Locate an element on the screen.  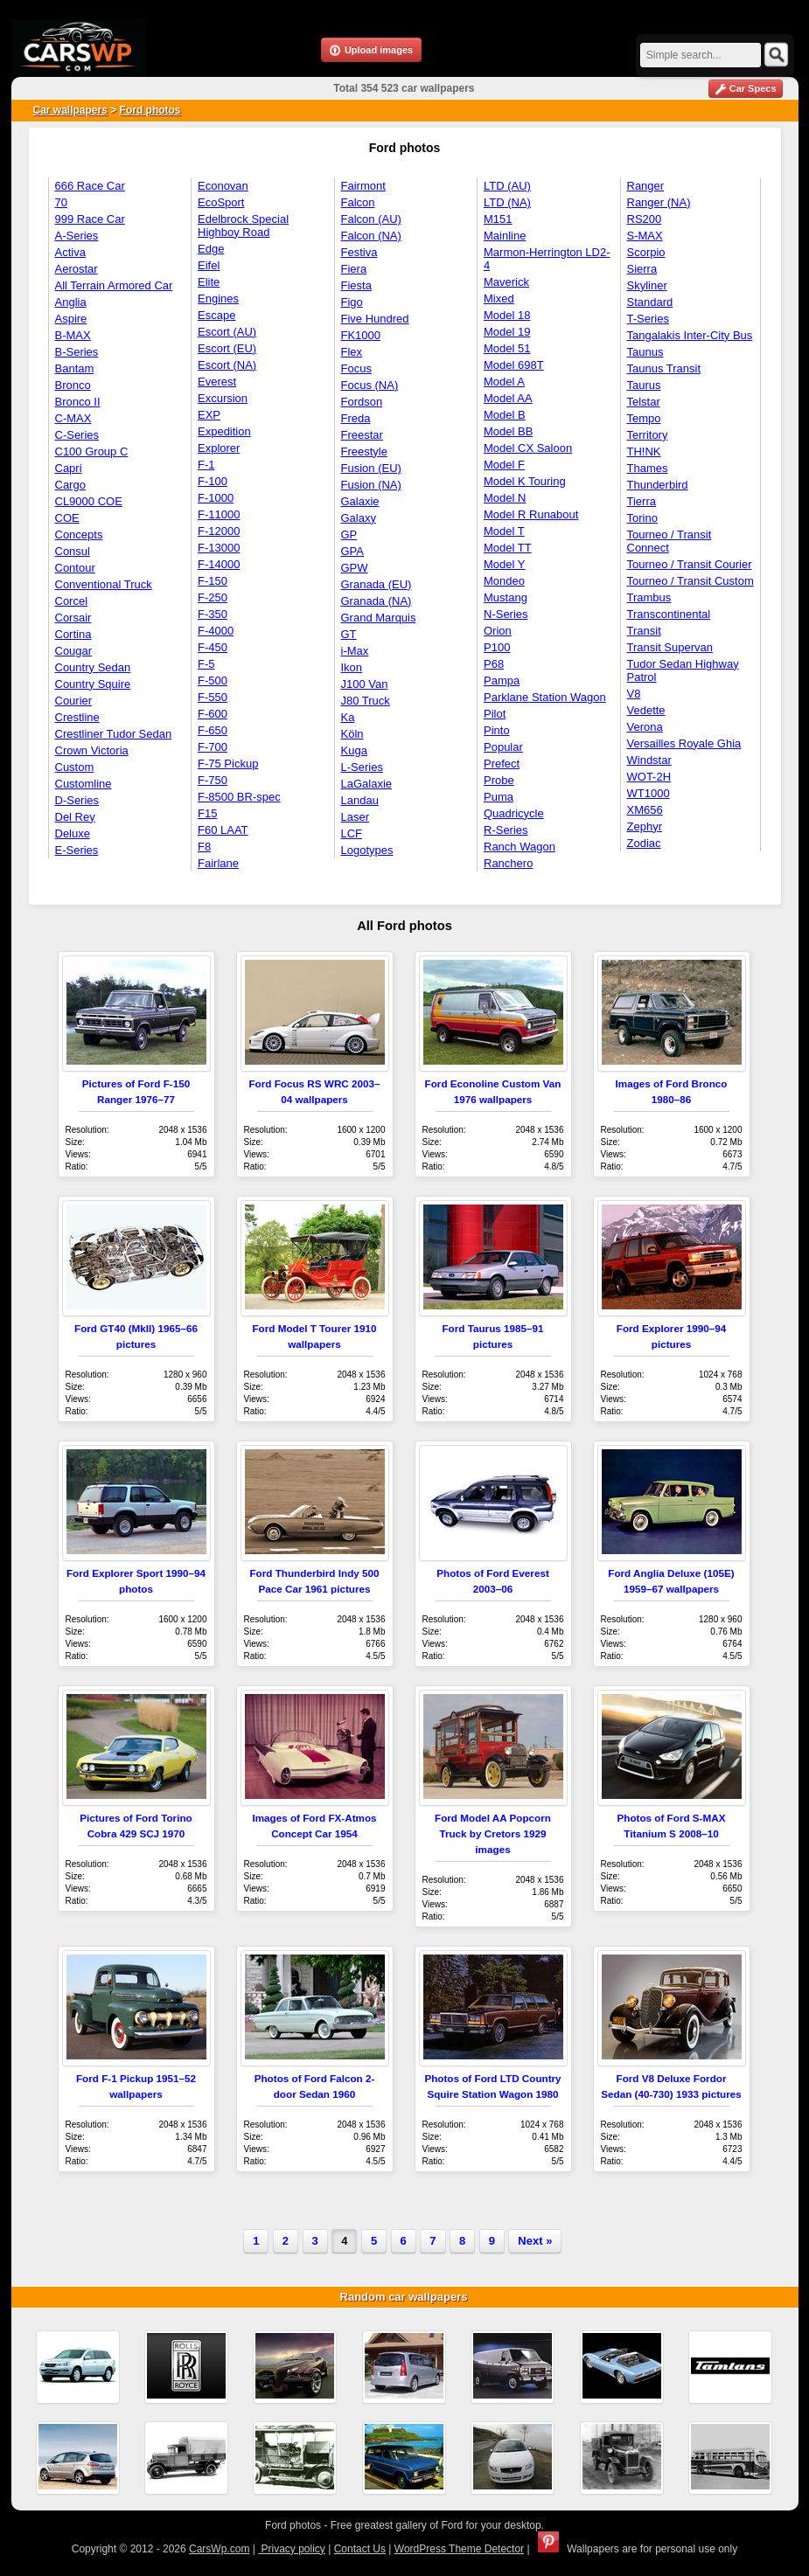
B-MAX is located at coordinates (73, 335).